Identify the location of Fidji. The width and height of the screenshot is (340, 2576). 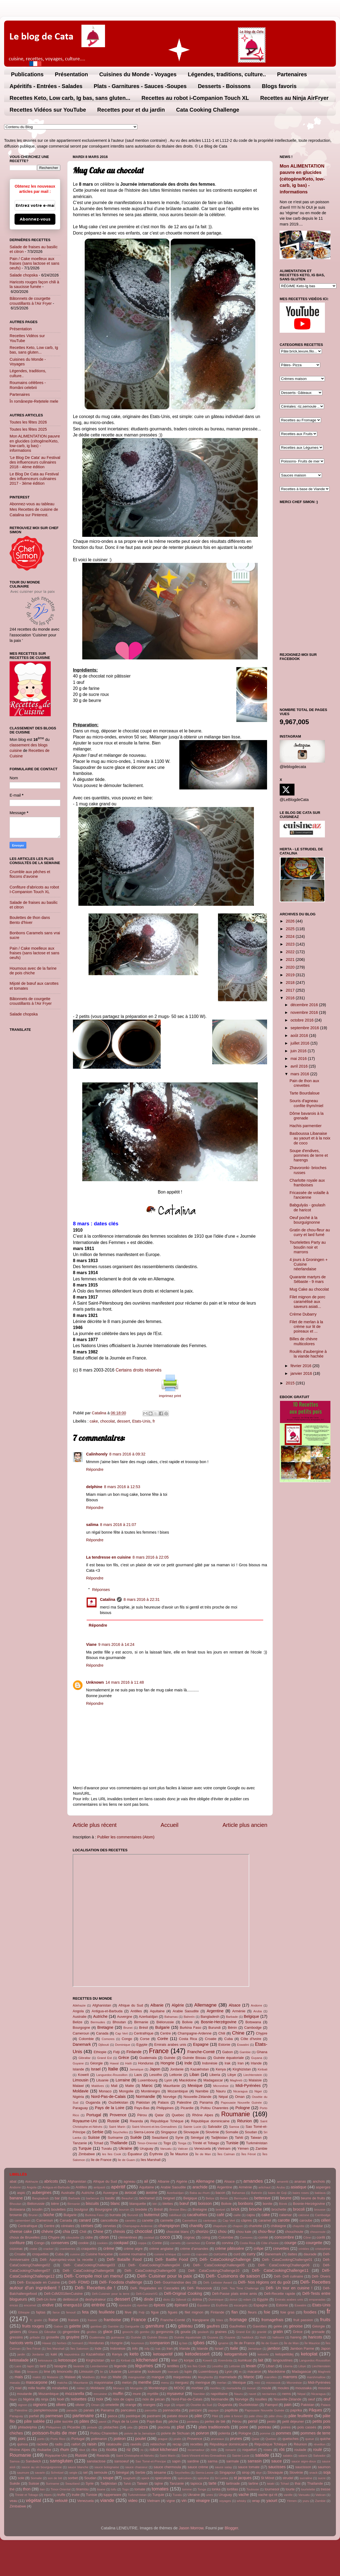
(116, 2052).